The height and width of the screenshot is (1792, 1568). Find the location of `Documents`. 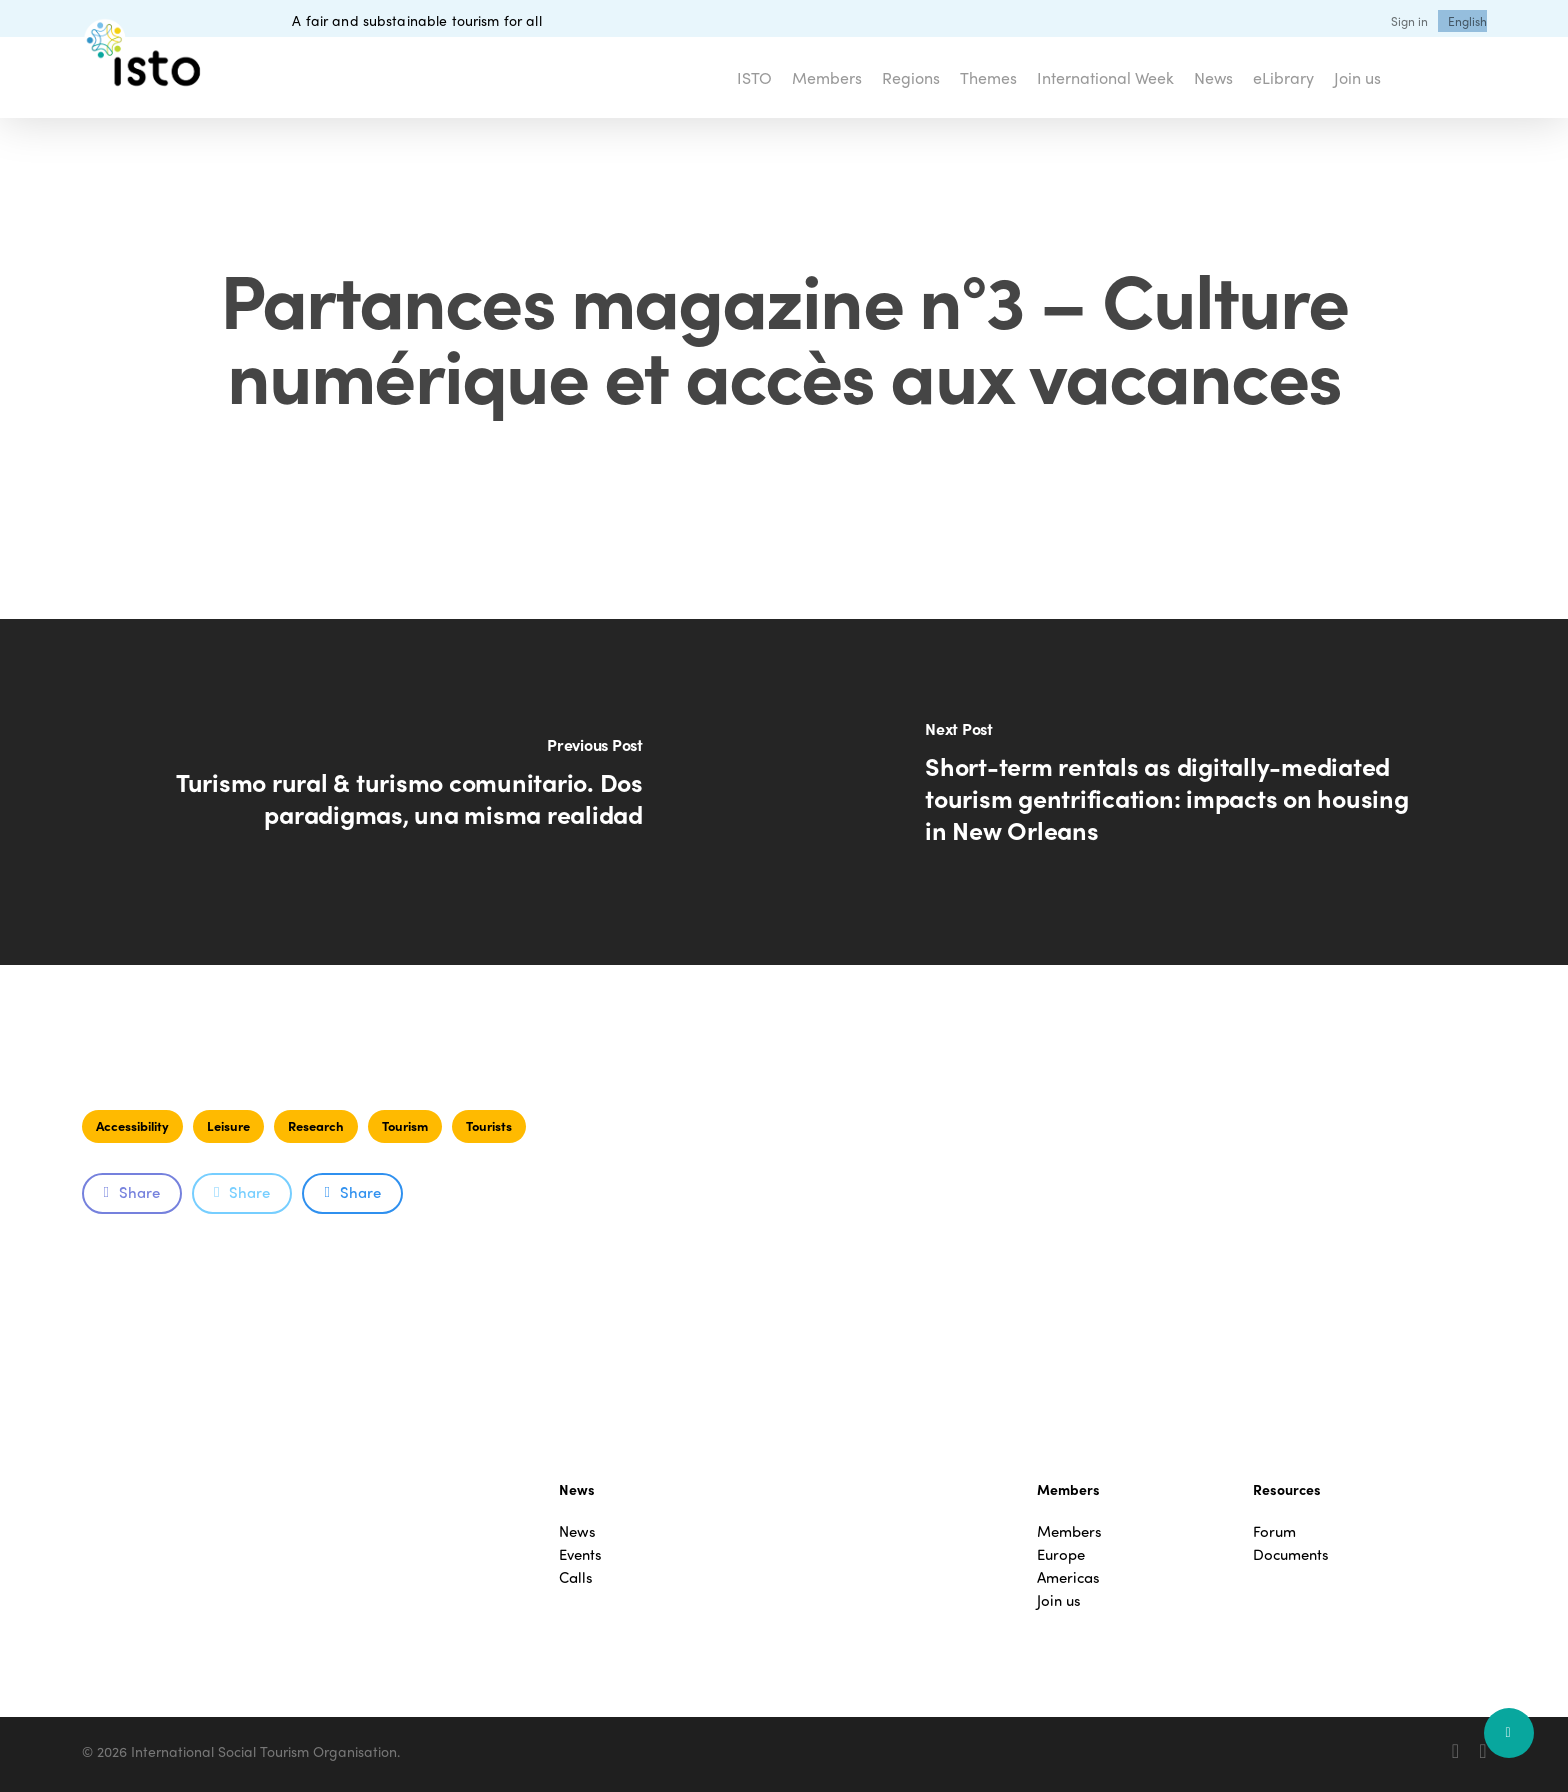

Documents is located at coordinates (1291, 1554).